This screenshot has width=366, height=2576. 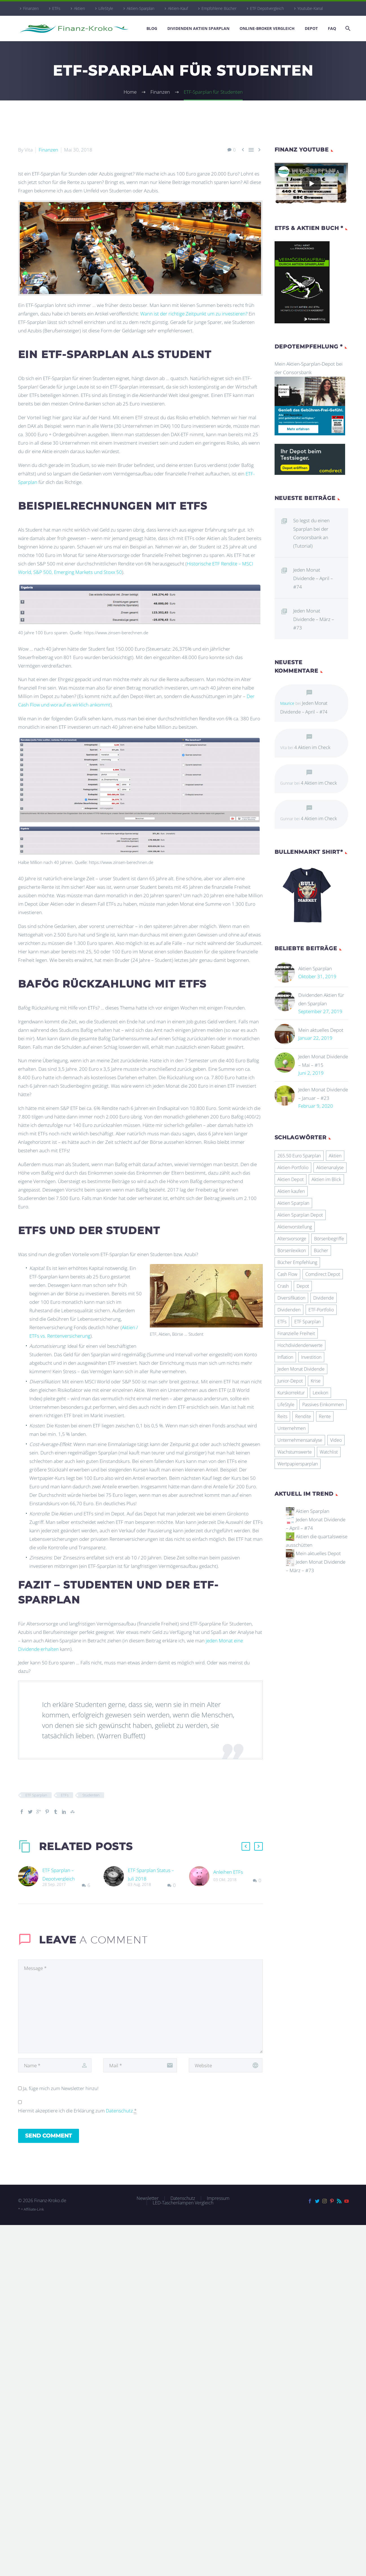 What do you see at coordinates (321, 1310) in the screenshot?
I see `ETF-Portfolio [ETF-Portfolio (21 Einträge)]` at bounding box center [321, 1310].